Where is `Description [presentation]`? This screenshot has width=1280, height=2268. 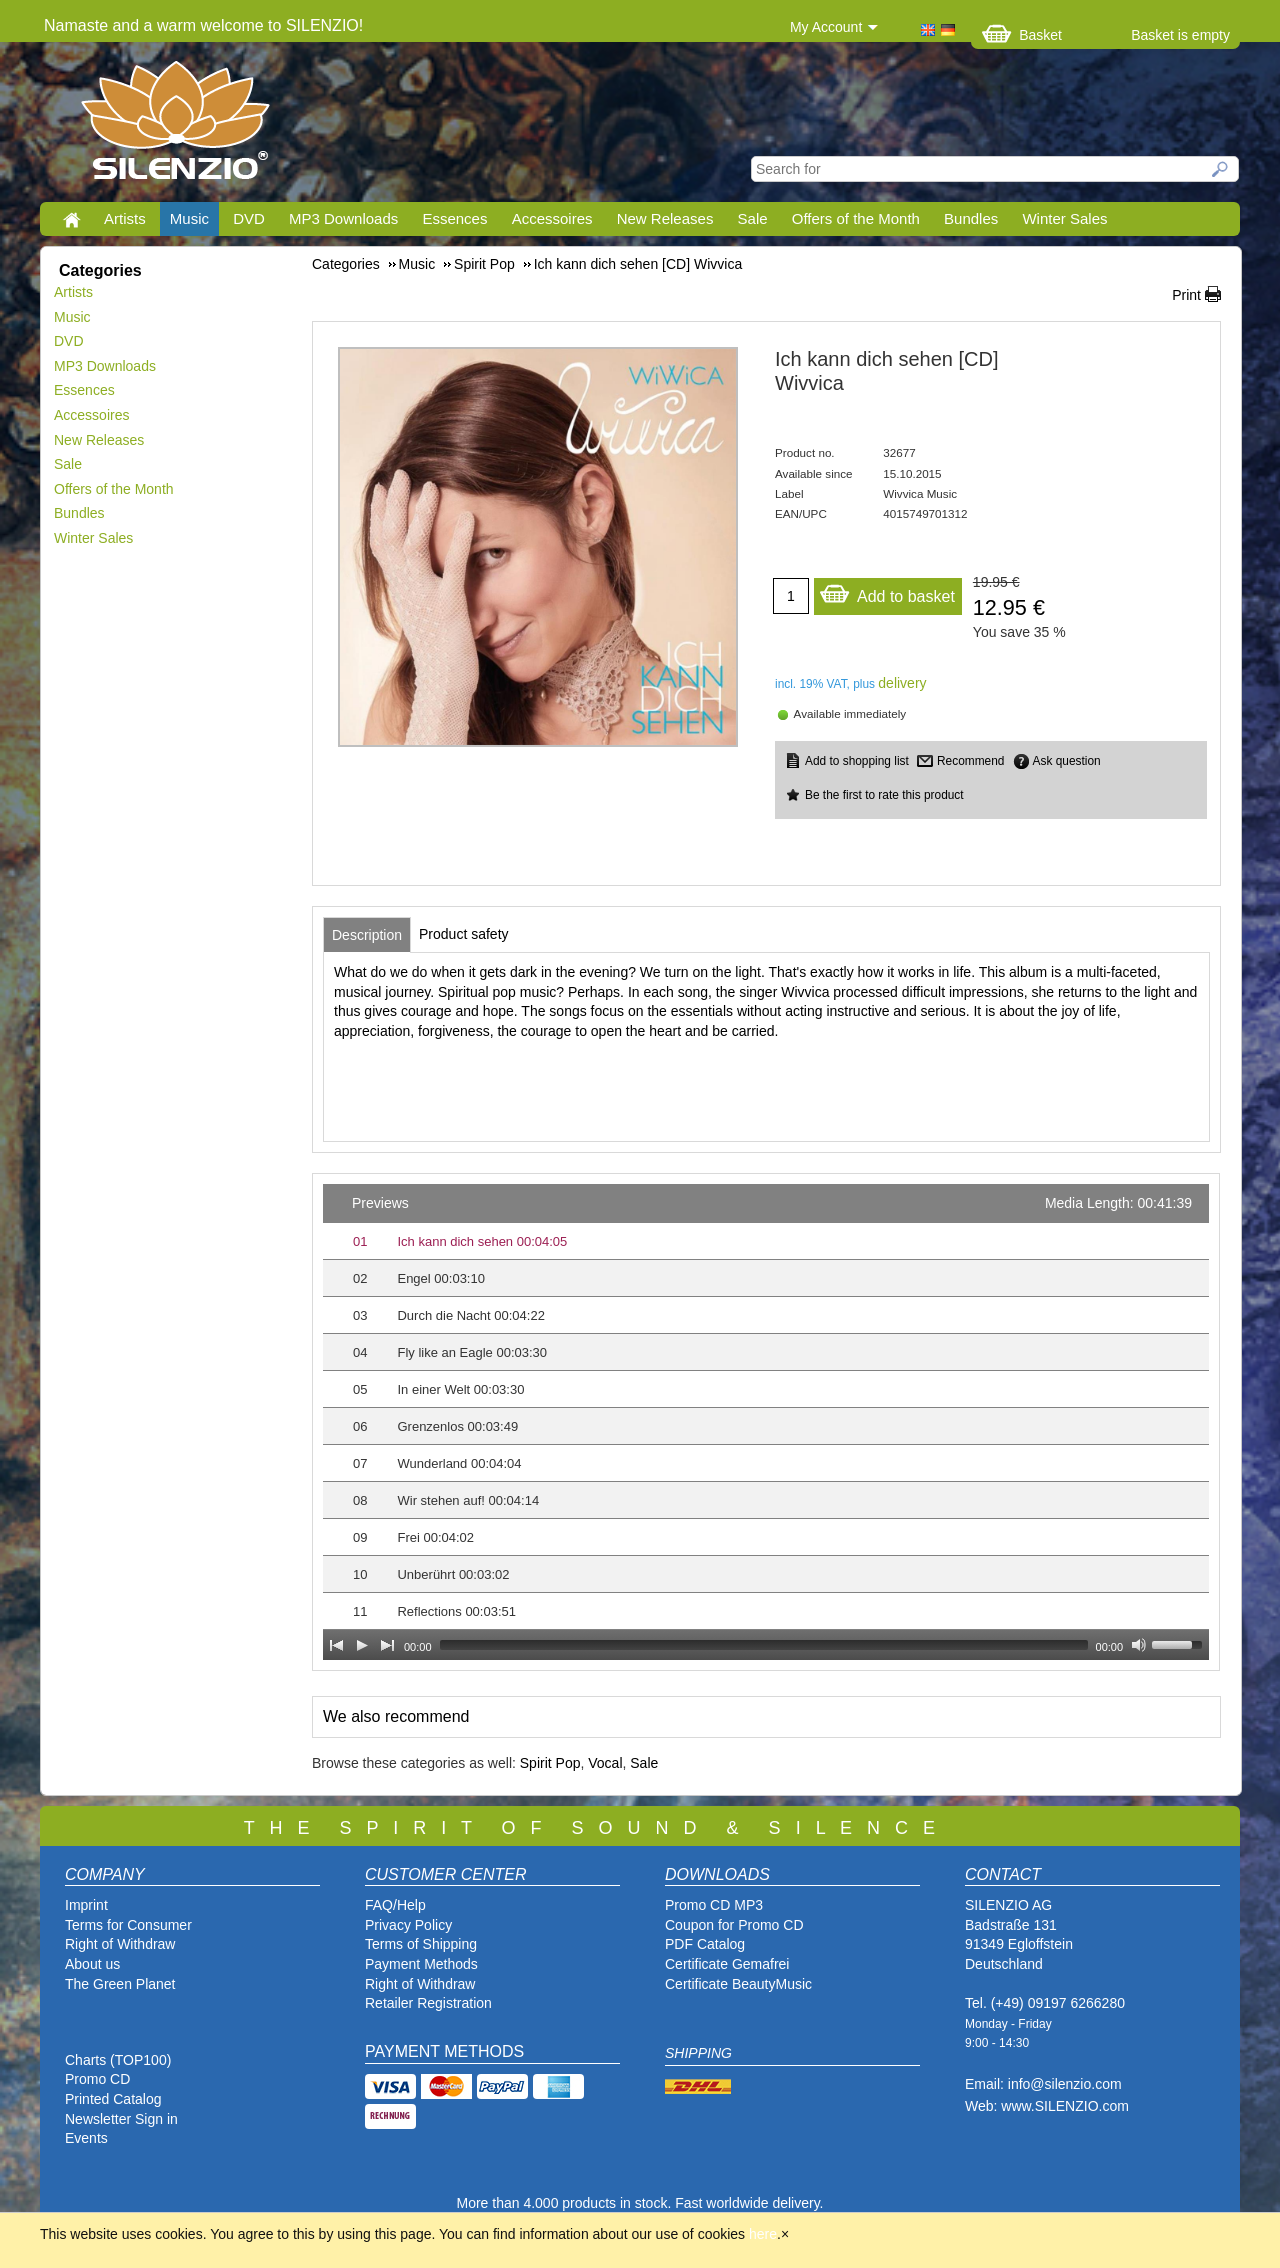
Description [presentation] is located at coordinates (367, 935).